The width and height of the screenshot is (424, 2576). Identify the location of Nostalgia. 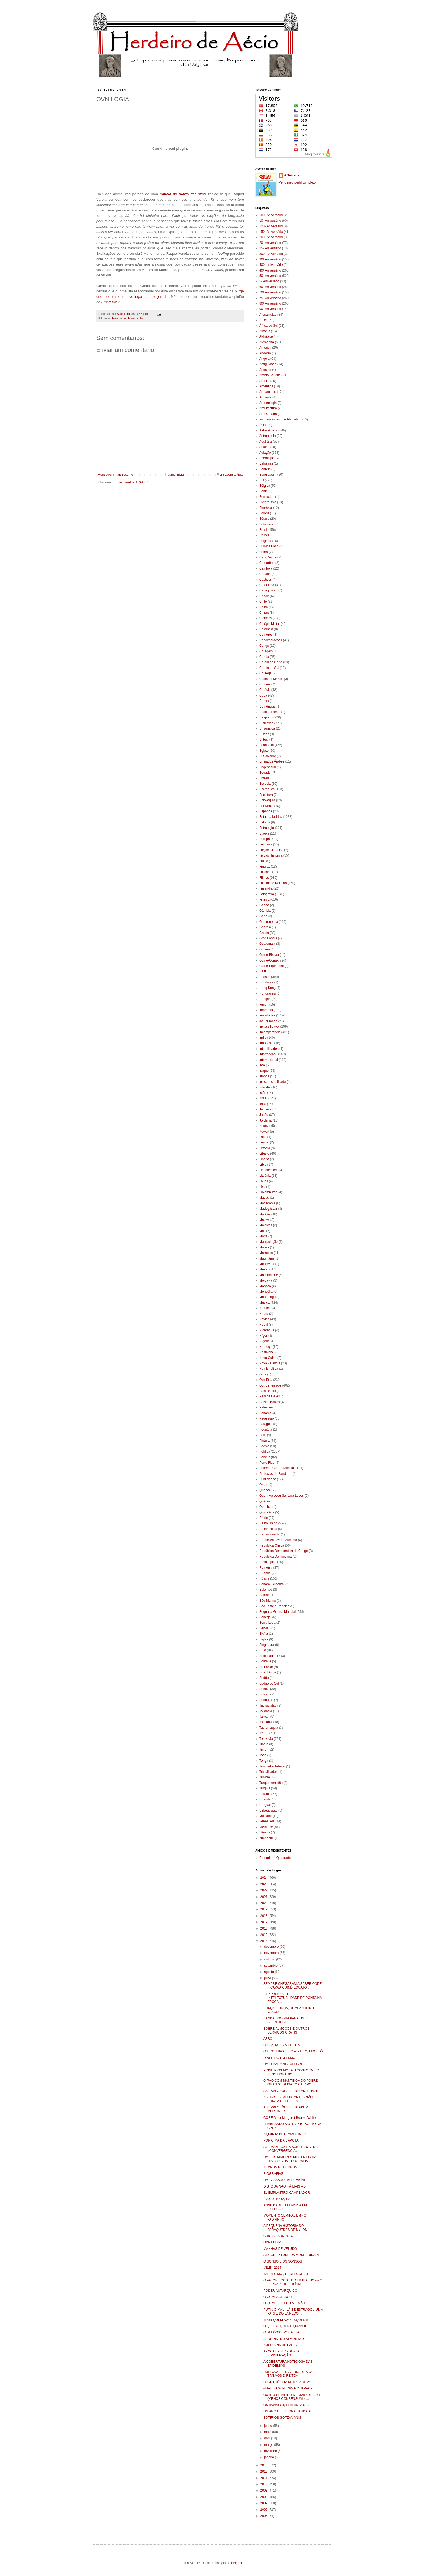
(266, 1352).